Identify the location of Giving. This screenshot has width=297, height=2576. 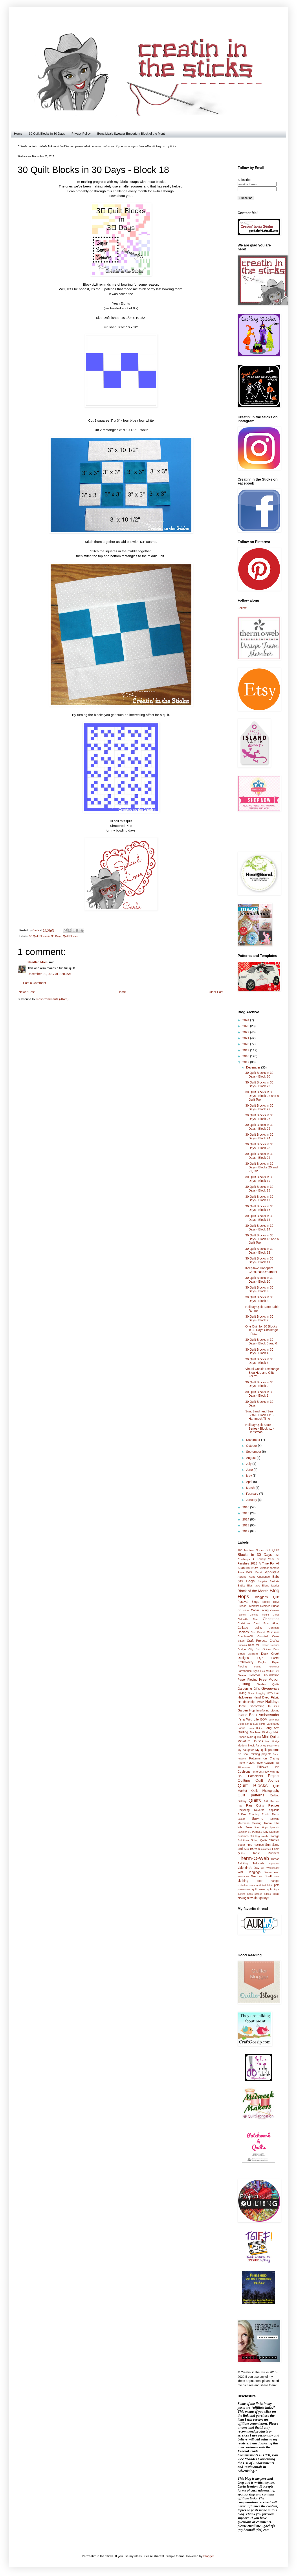
(242, 1693).